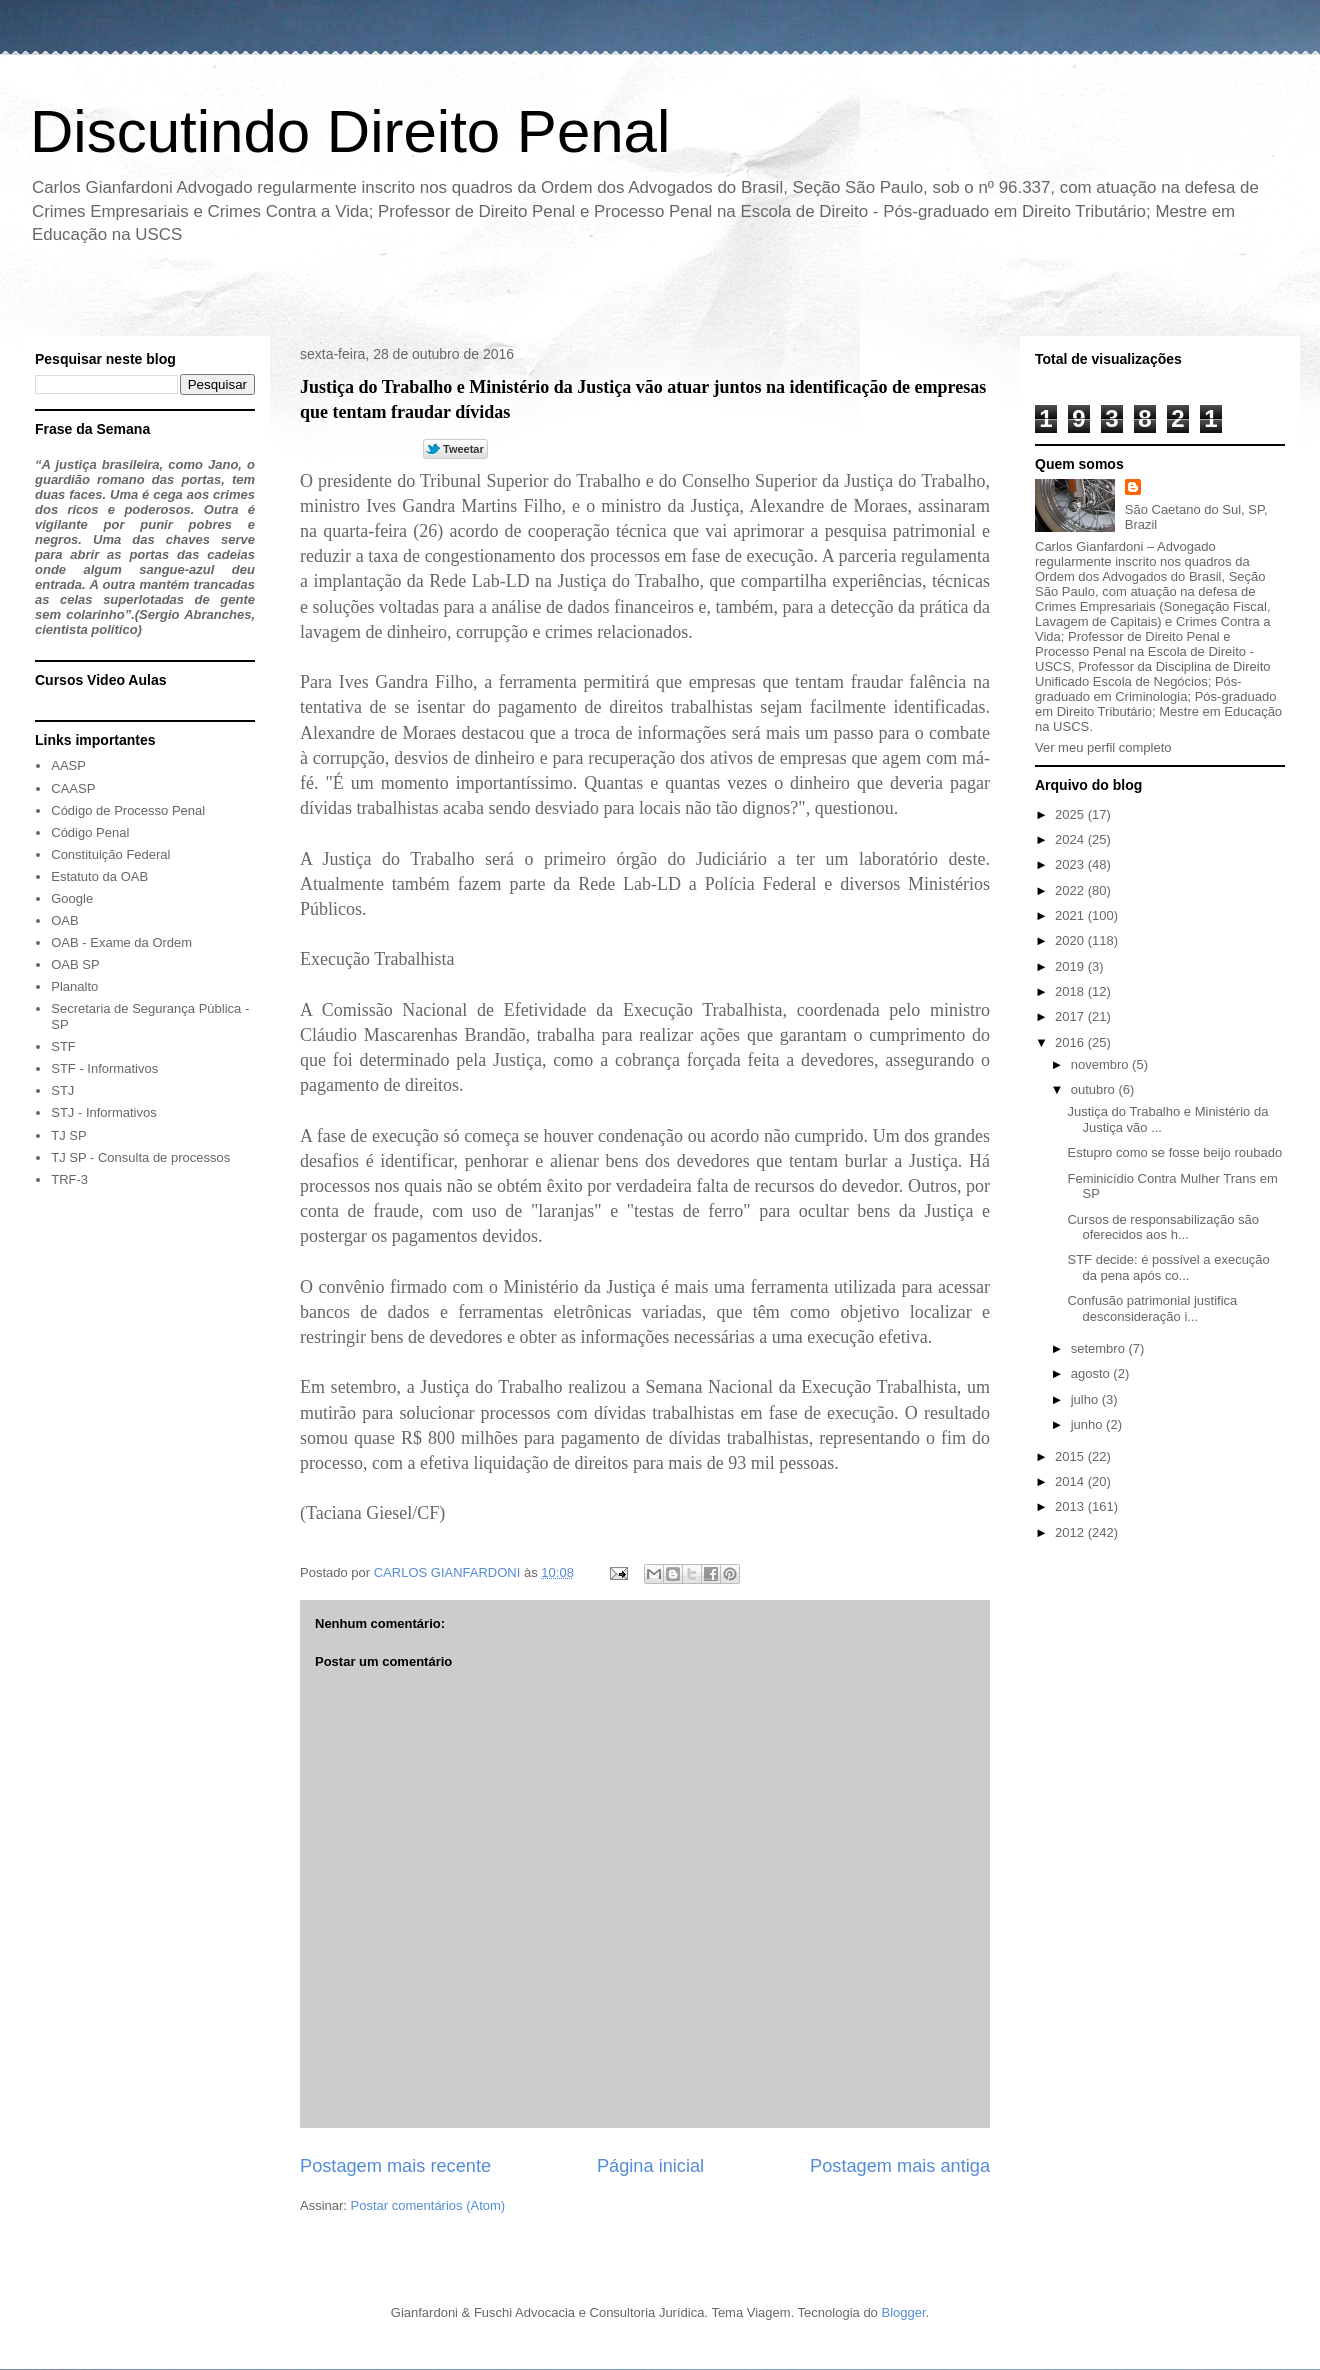 The width and height of the screenshot is (1320, 2370). Describe the element at coordinates (64, 920) in the screenshot. I see `OAB` at that location.